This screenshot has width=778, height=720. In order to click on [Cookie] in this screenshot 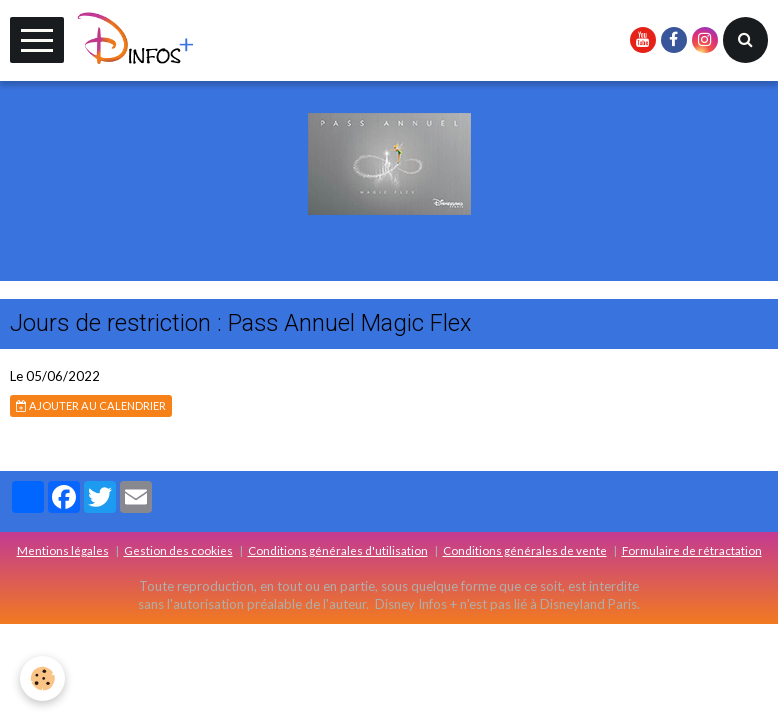, I will do `click(42, 678)`.